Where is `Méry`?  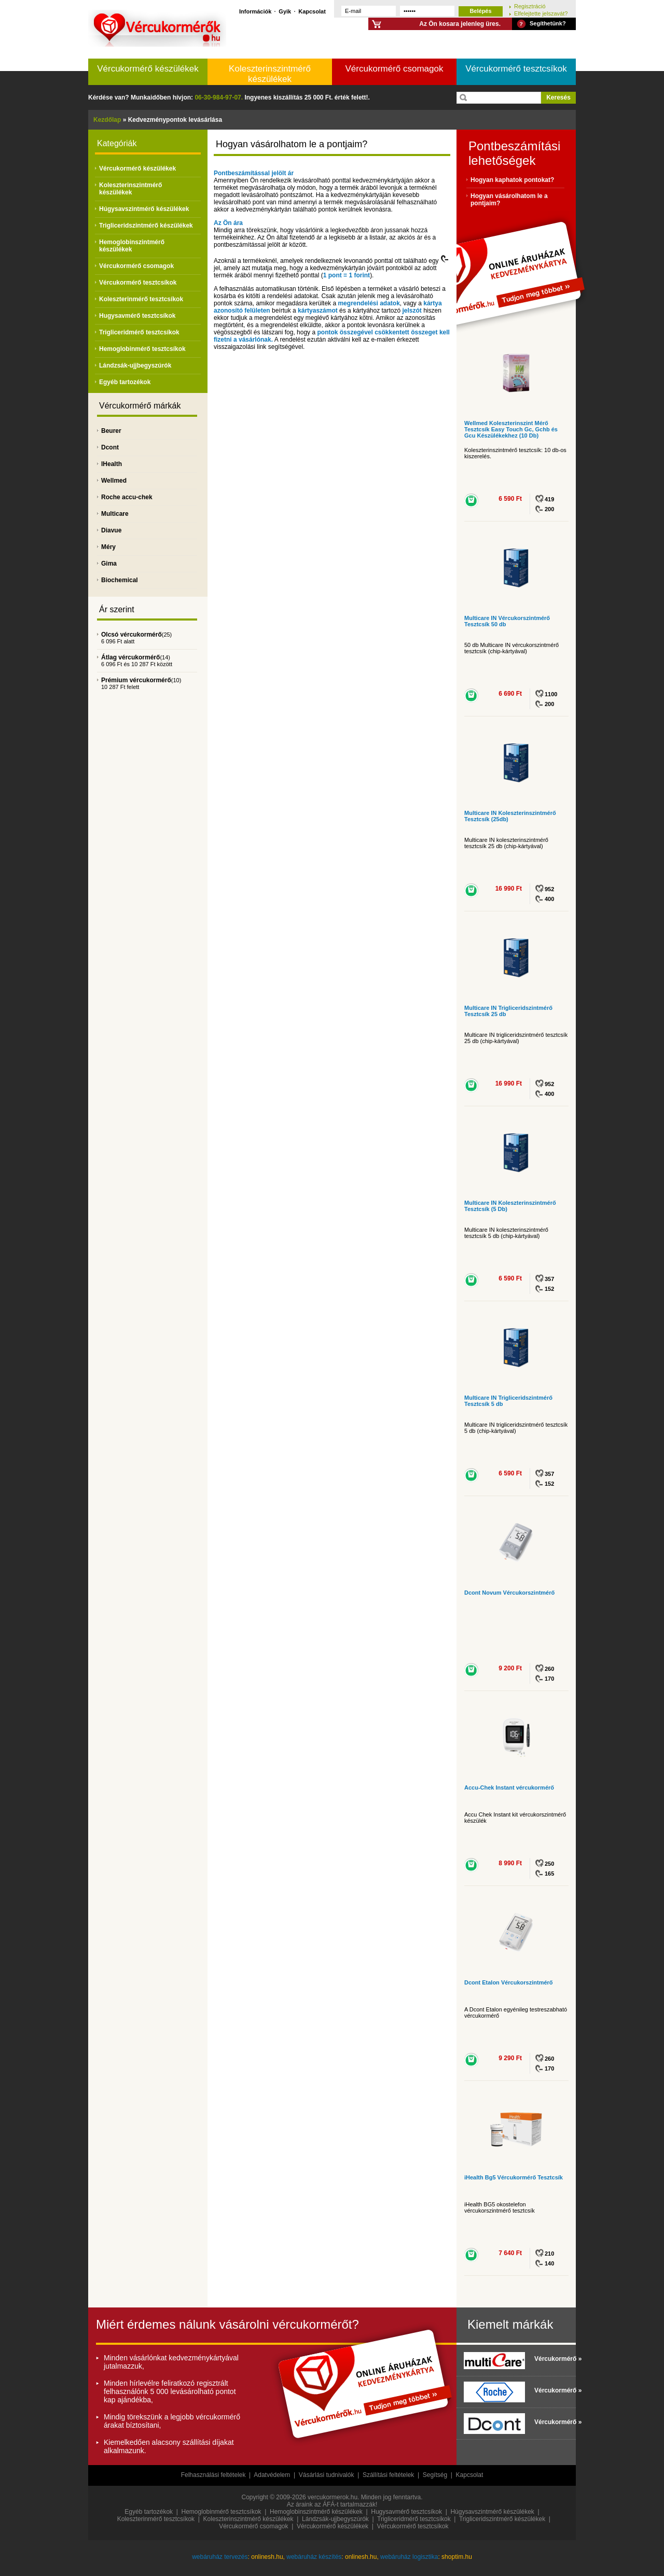 Méry is located at coordinates (108, 547).